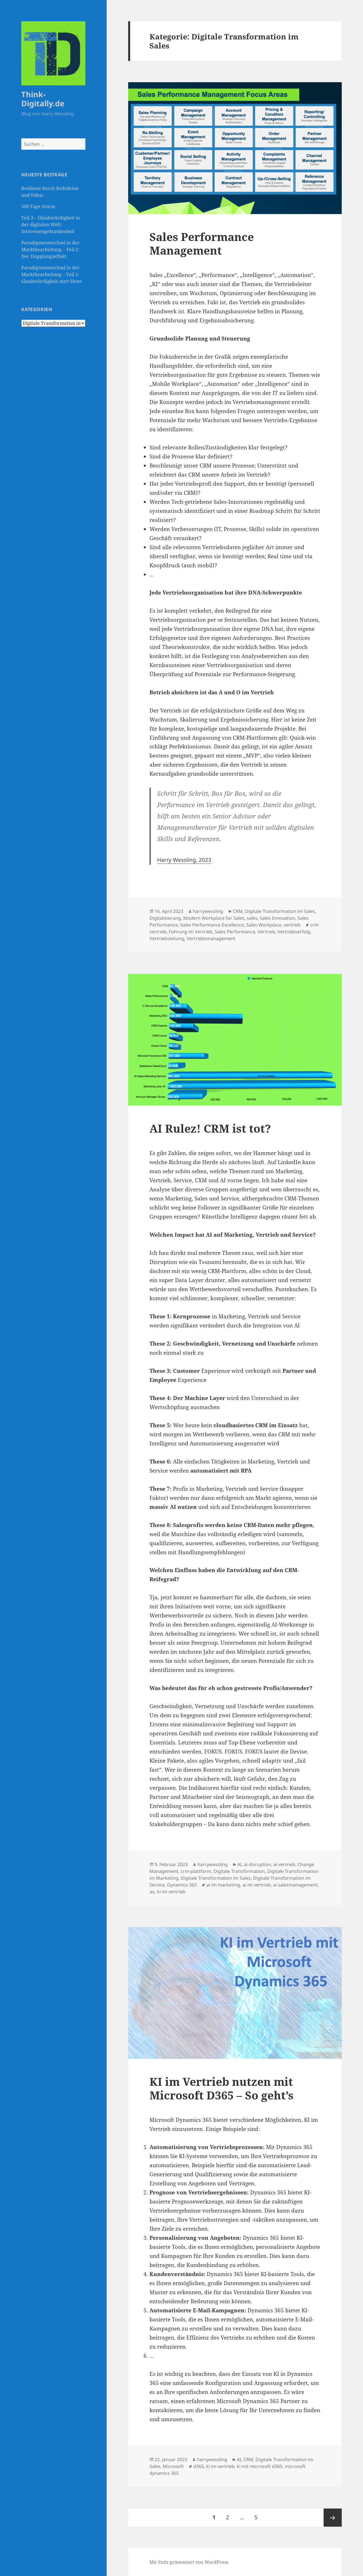 This screenshot has height=2576, width=363. What do you see at coordinates (173, 2466) in the screenshot?
I see `Microsoft` at bounding box center [173, 2466].